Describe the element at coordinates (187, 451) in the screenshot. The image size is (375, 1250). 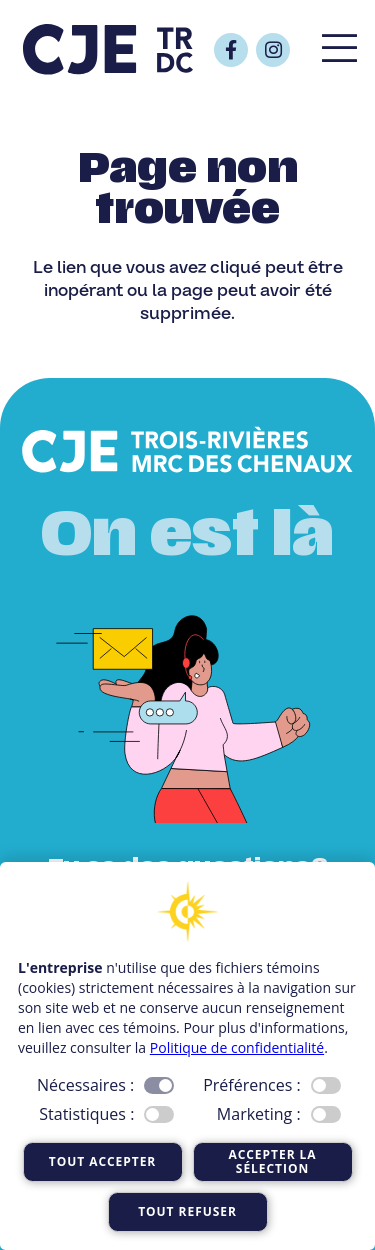
I see `[Logo_CJE_blanc]` at that location.